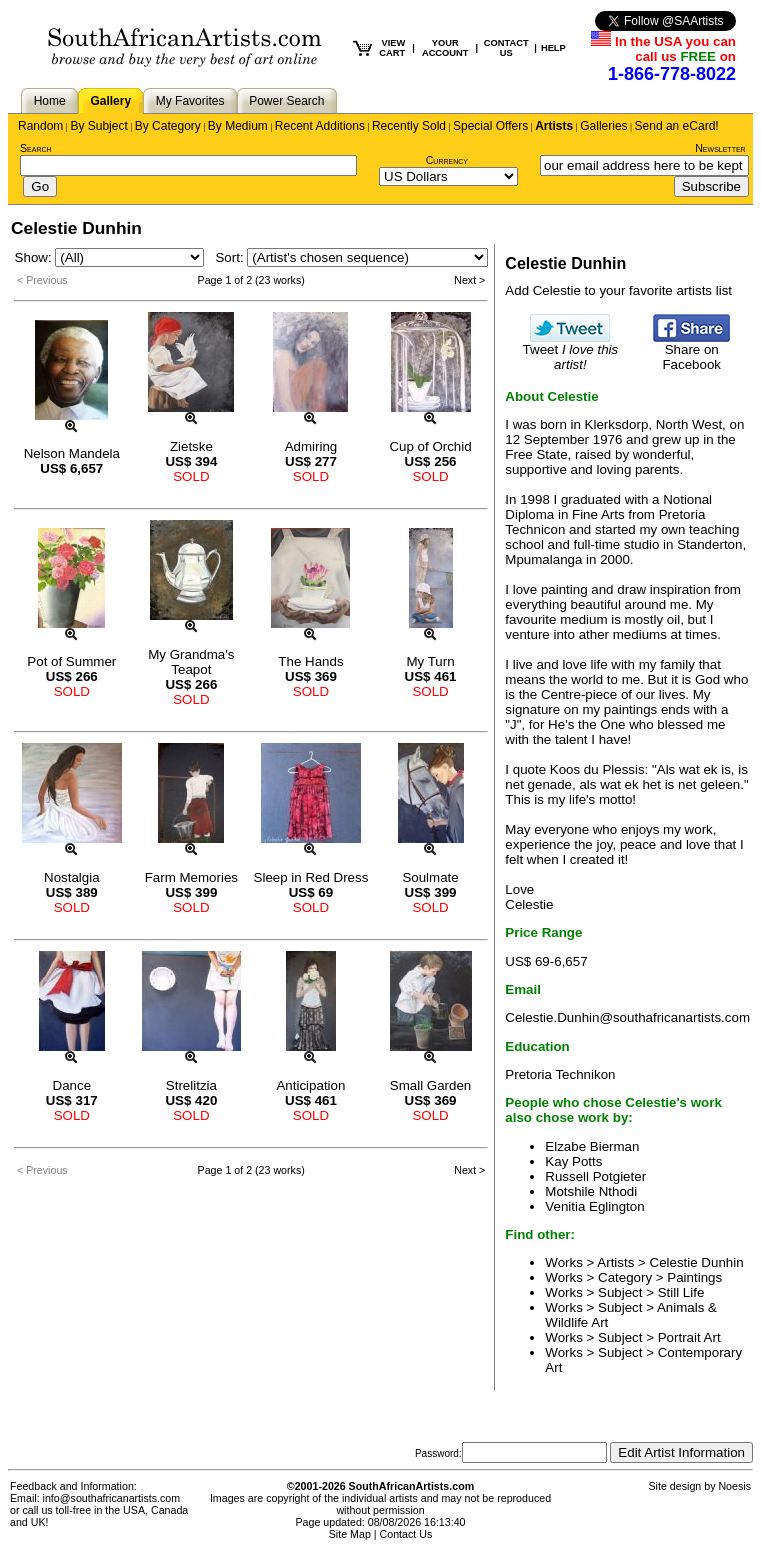  Describe the element at coordinates (594, 1206) in the screenshot. I see `Venitia Eglington` at that location.